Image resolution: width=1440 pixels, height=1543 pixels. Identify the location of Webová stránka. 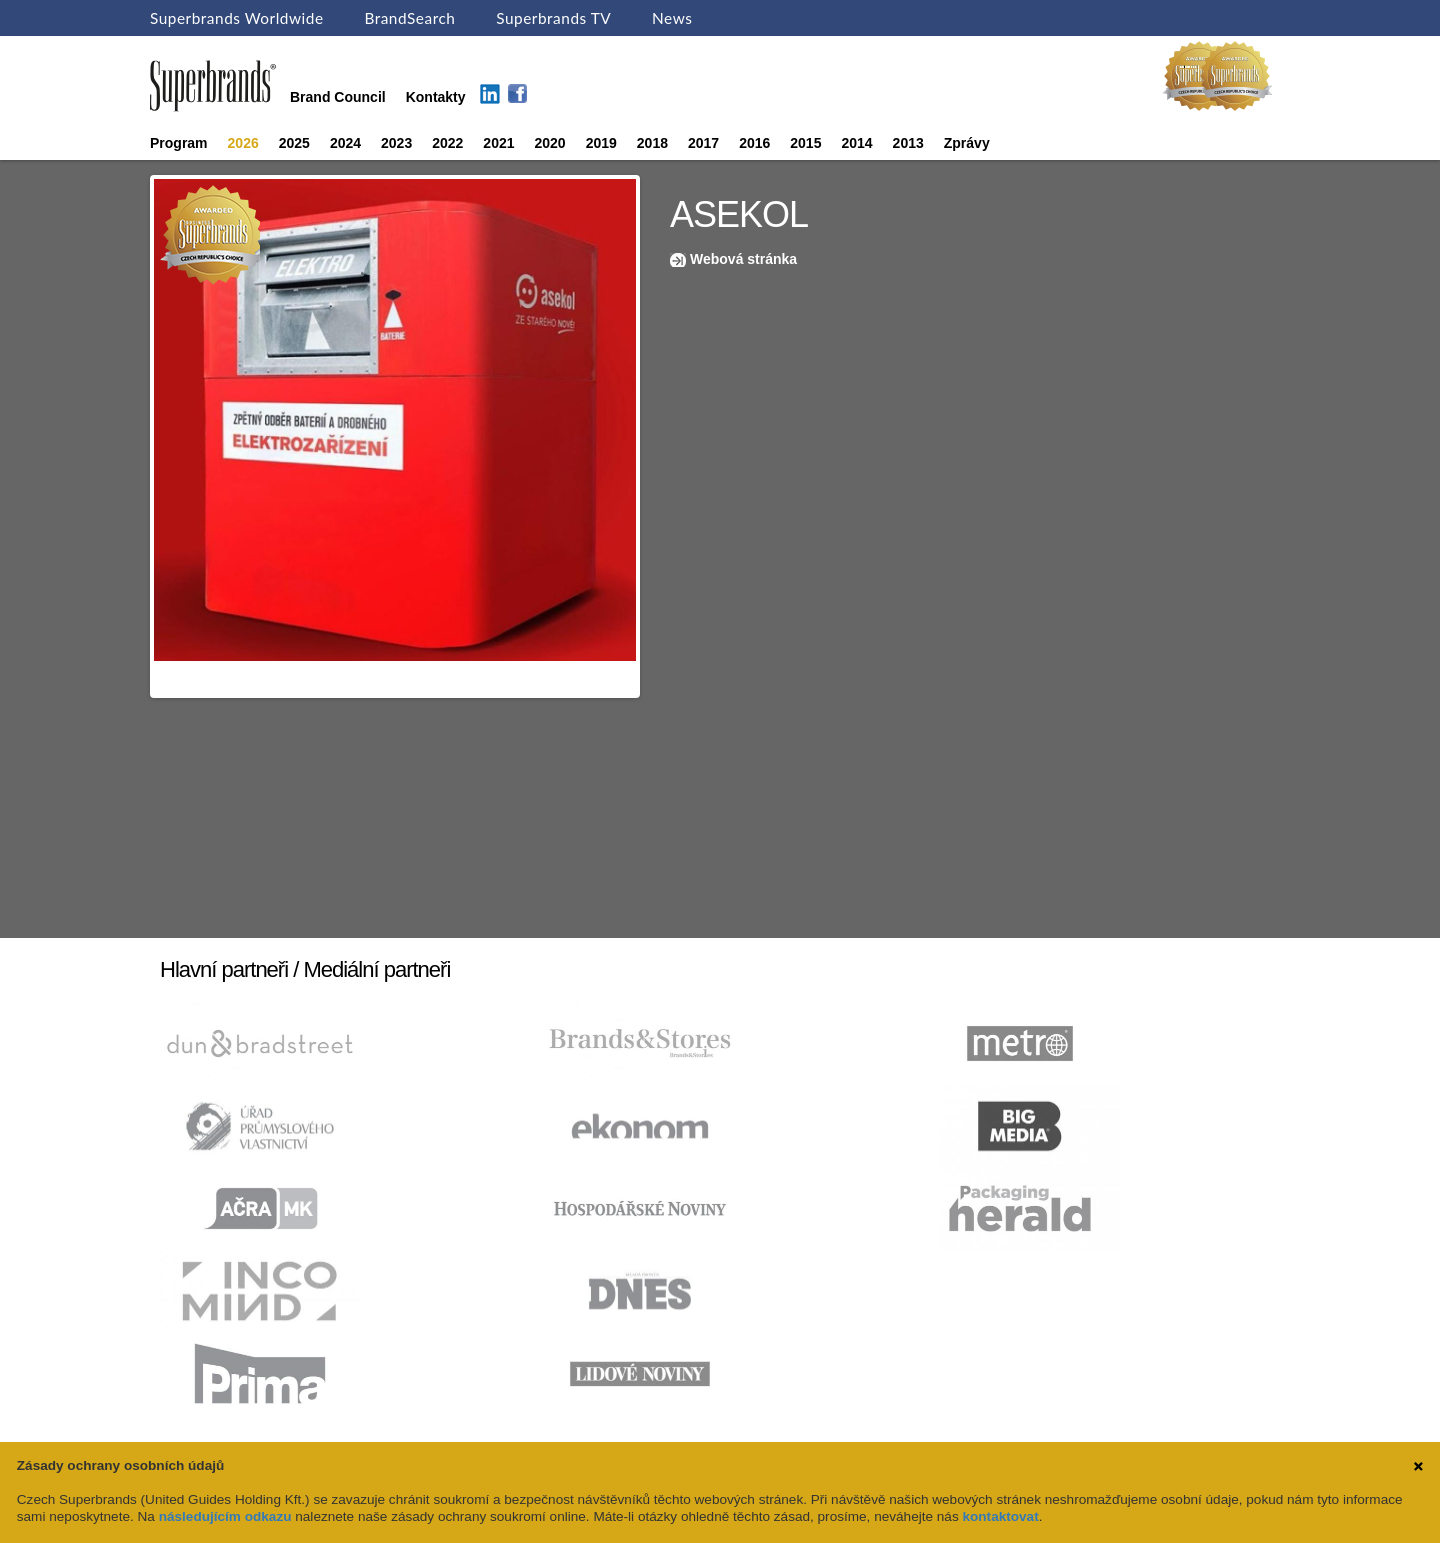
(743, 259).